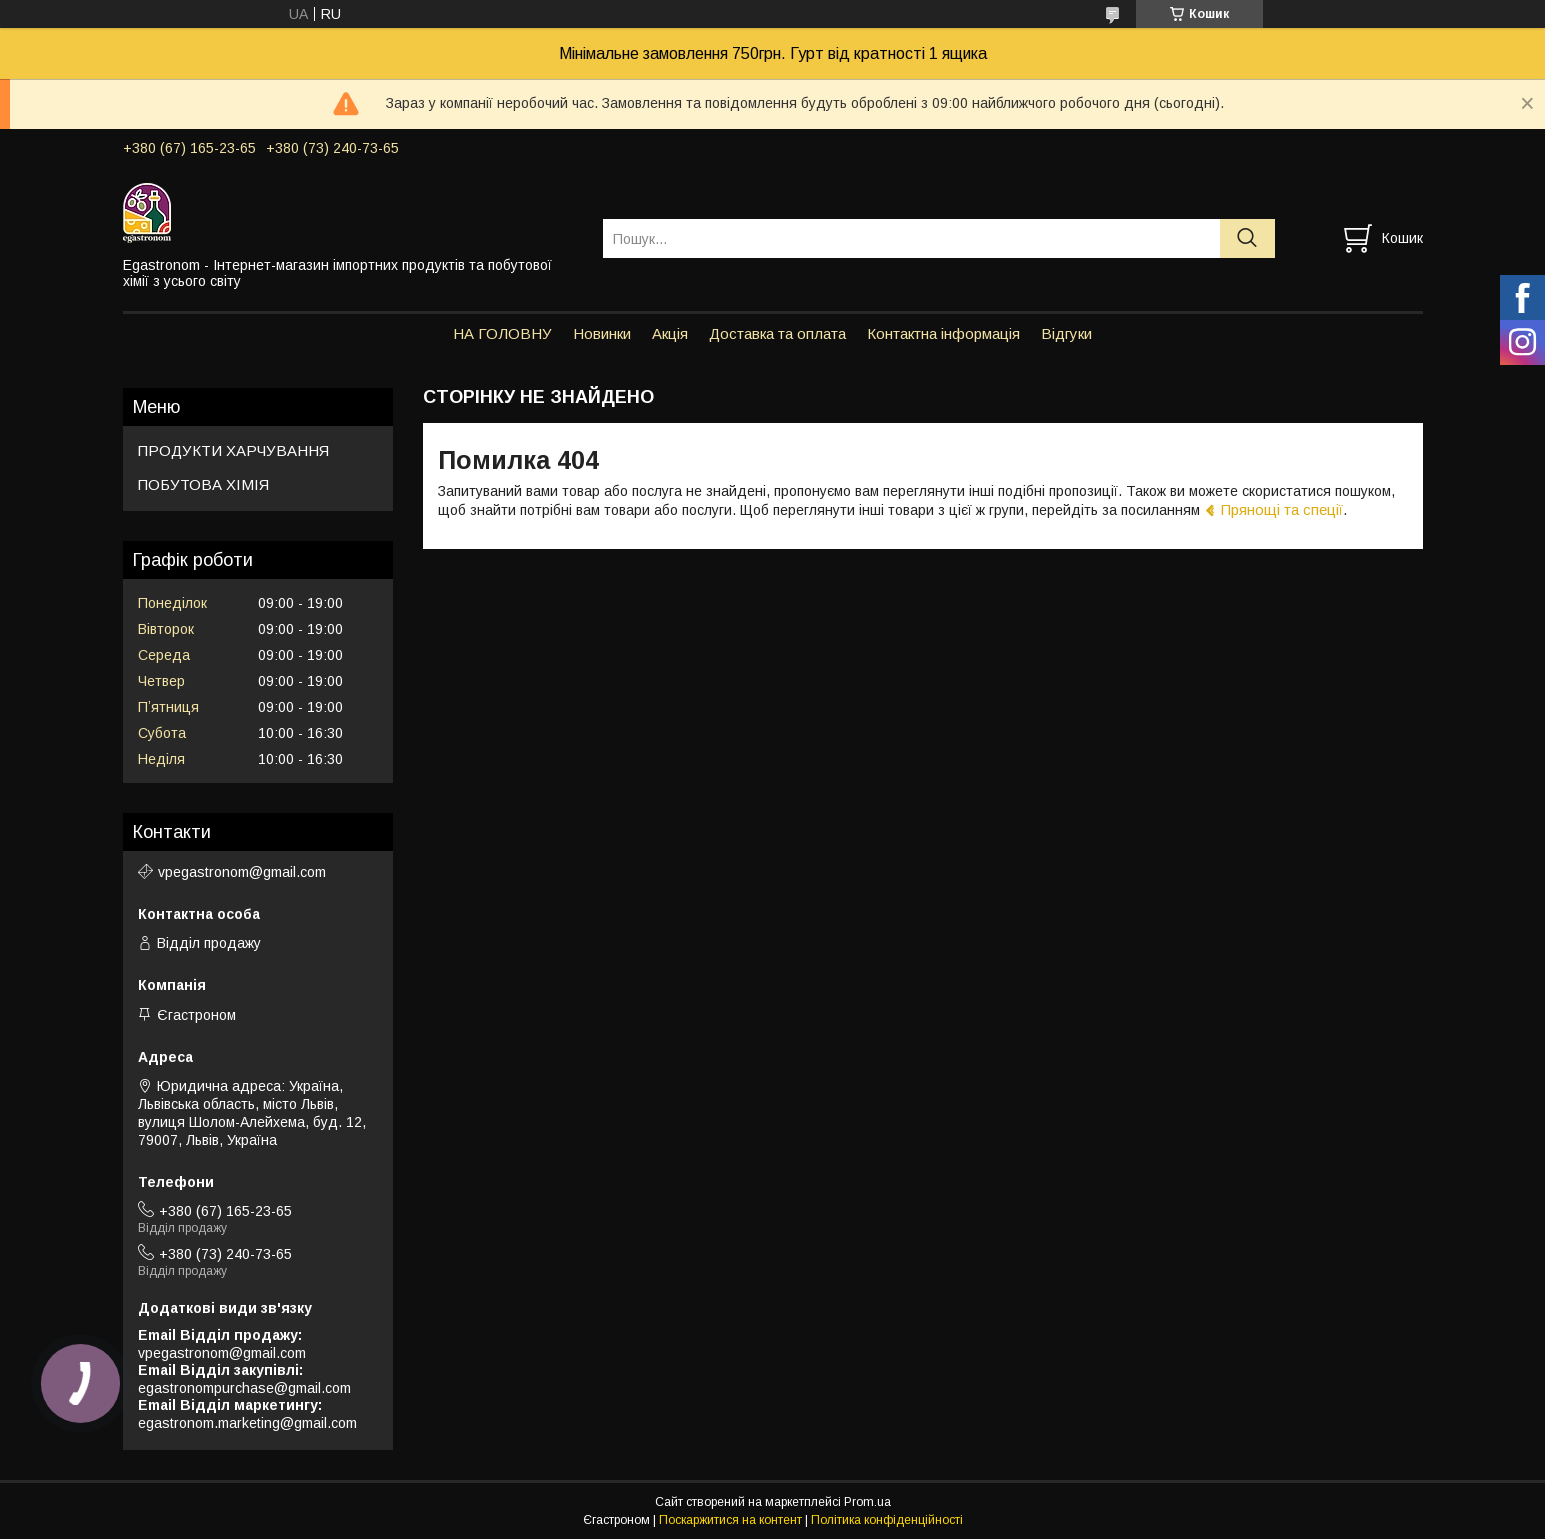 The width and height of the screenshot is (1545, 1539). I want to click on НА ГОЛОВНУ, so click(502, 333).